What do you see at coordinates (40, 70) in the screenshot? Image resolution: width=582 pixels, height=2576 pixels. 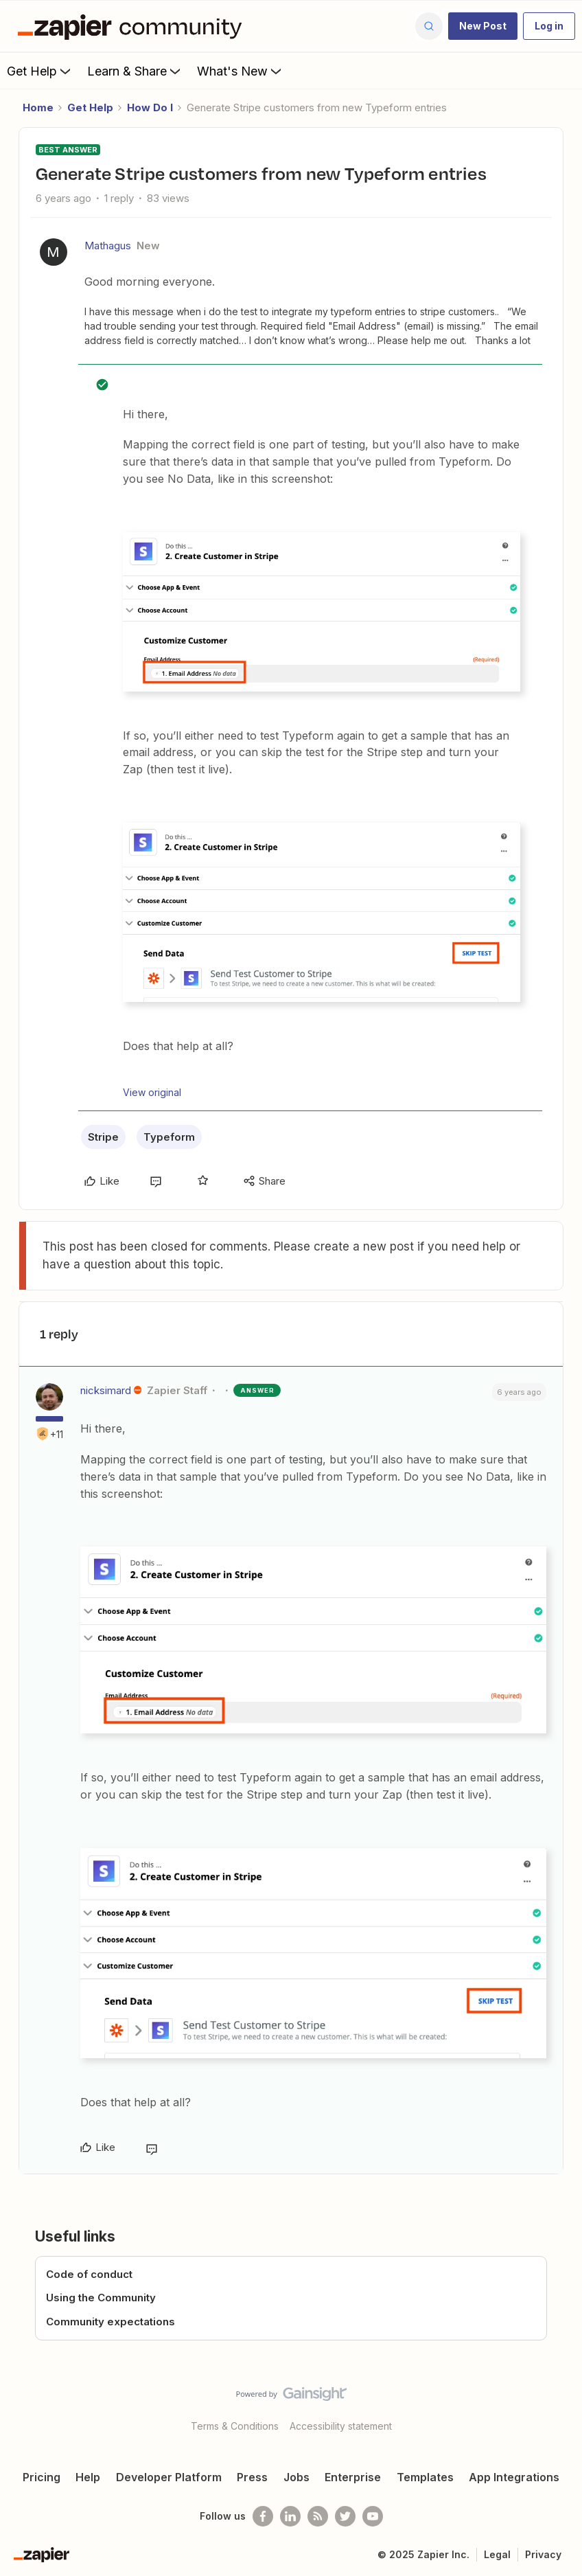 I see `Get Help` at bounding box center [40, 70].